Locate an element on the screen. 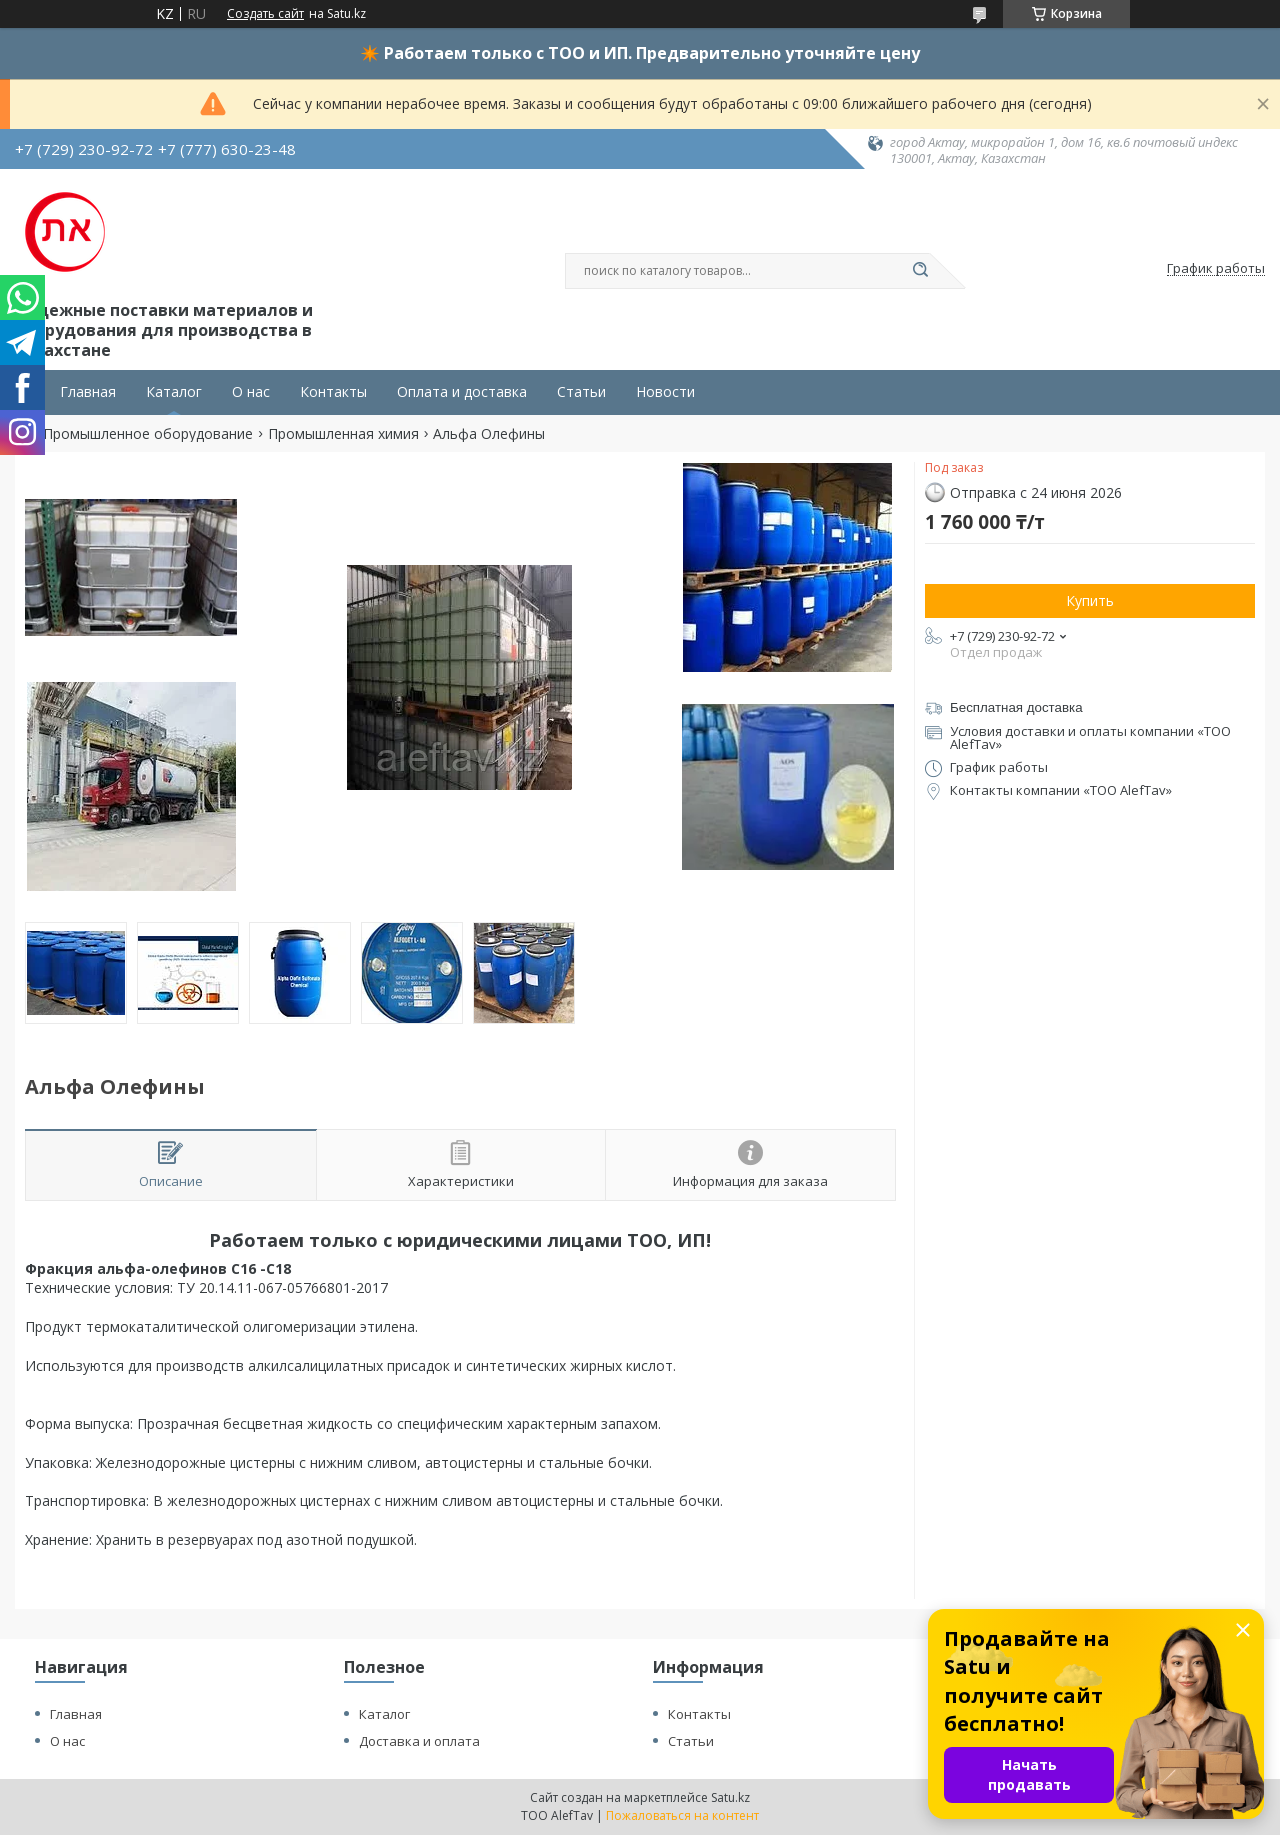 The image size is (1280, 1835). Главная is located at coordinates (88, 392).